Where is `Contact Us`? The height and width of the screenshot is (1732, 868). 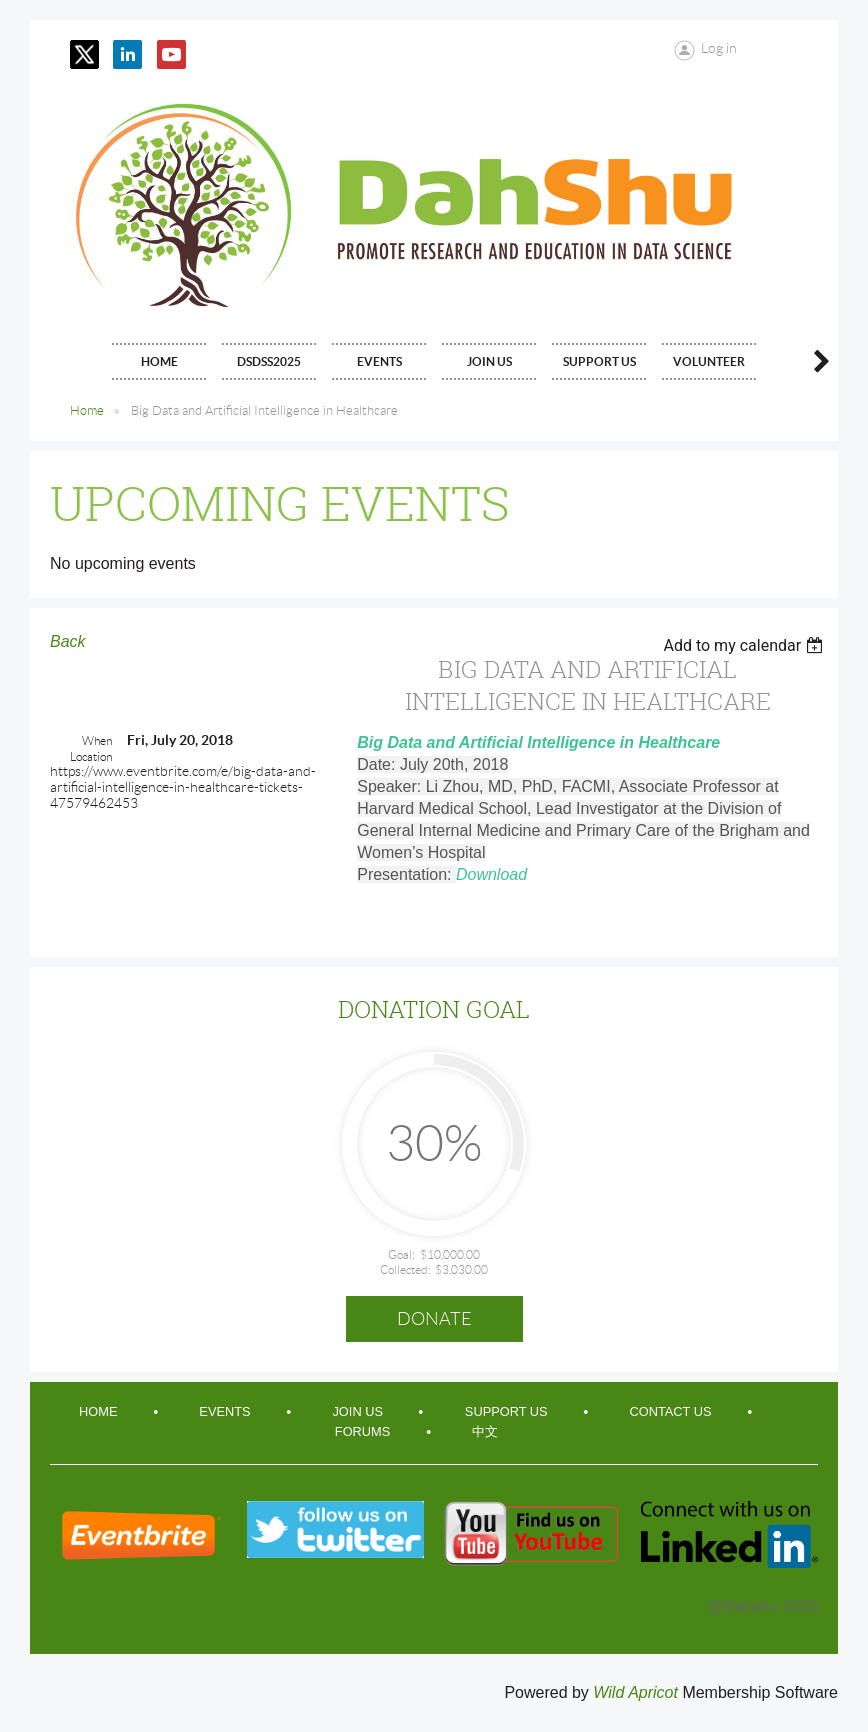
Contact Us is located at coordinates (671, 1411).